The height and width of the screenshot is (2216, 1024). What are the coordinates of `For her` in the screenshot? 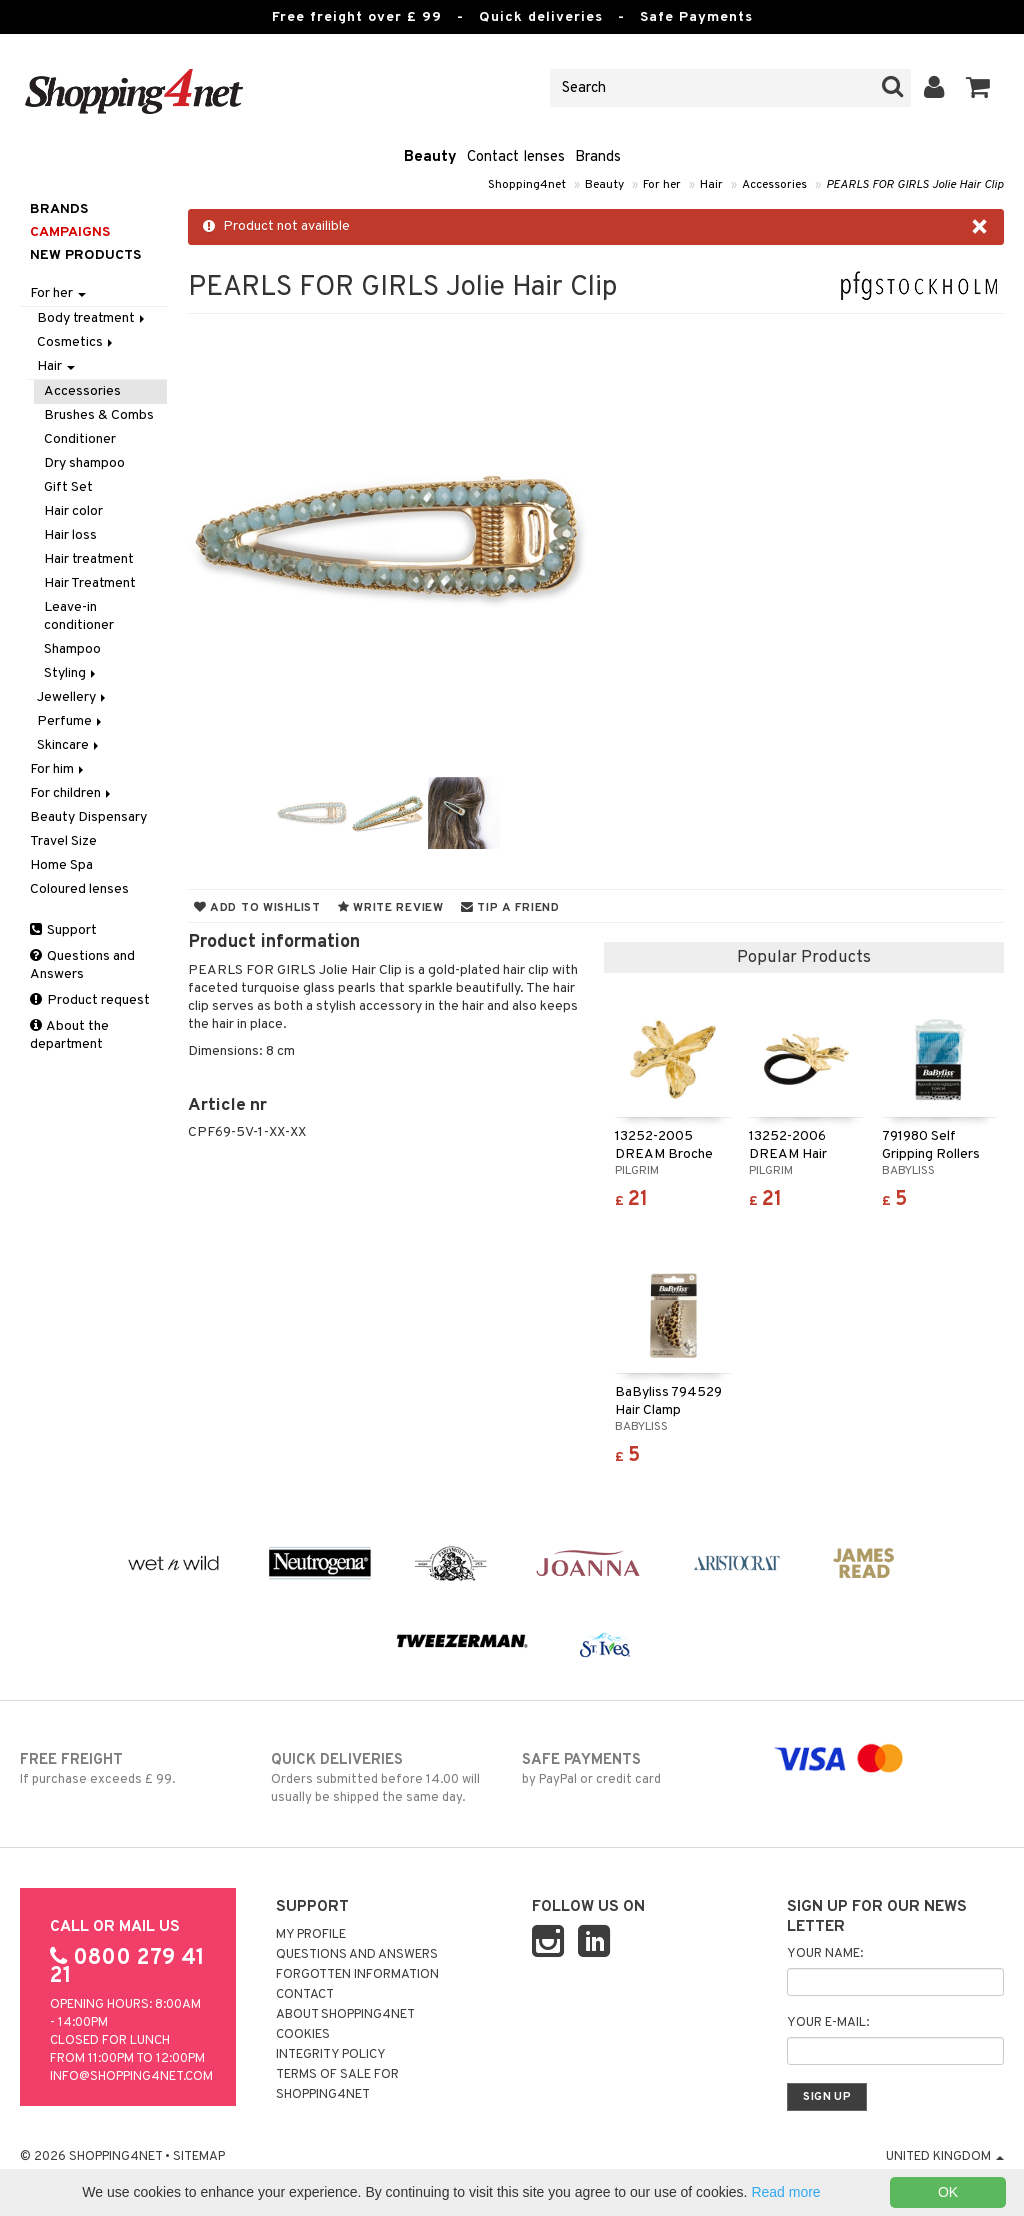 It's located at (662, 185).